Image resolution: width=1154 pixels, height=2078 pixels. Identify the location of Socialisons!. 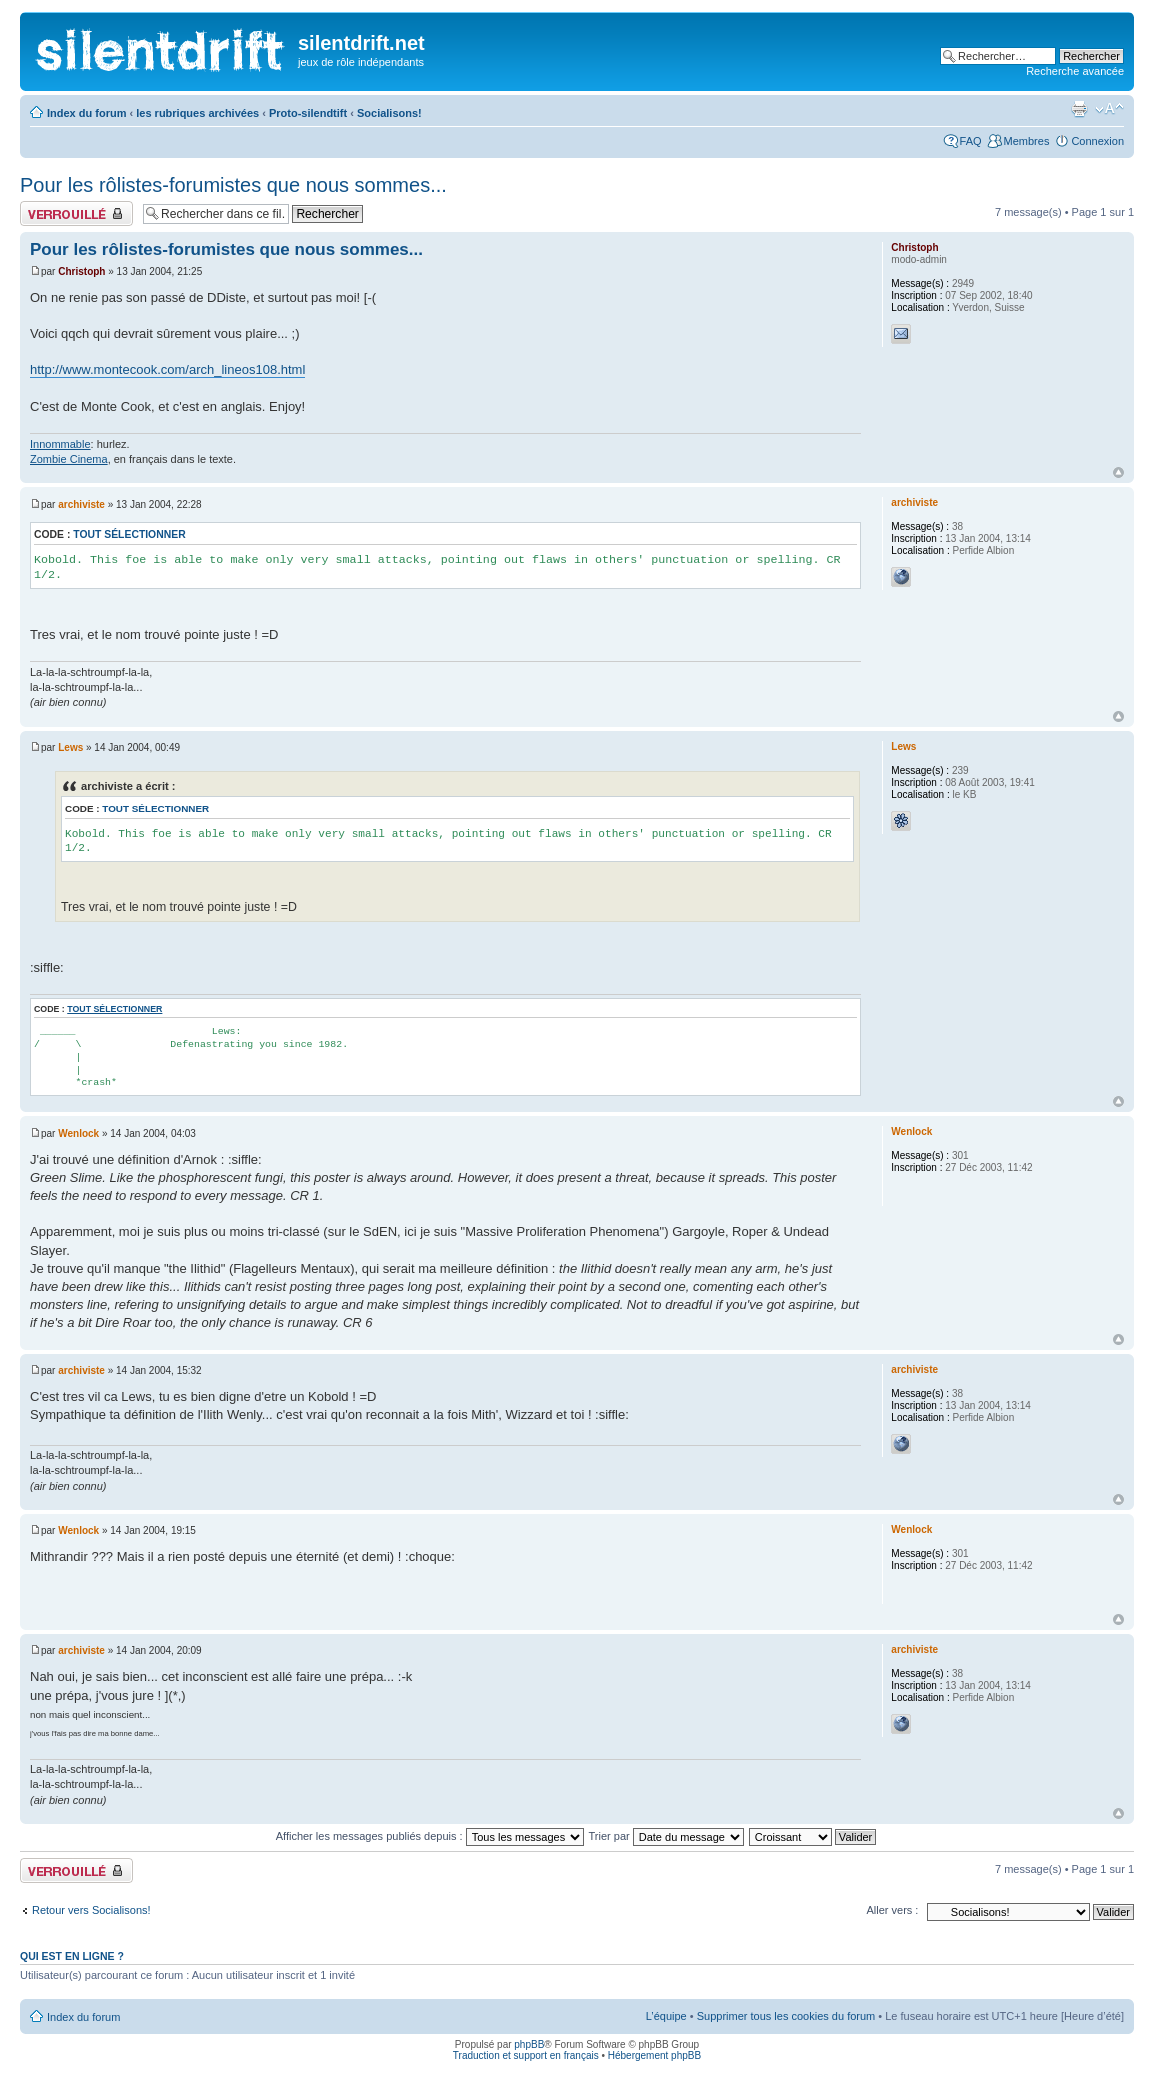
(389, 113).